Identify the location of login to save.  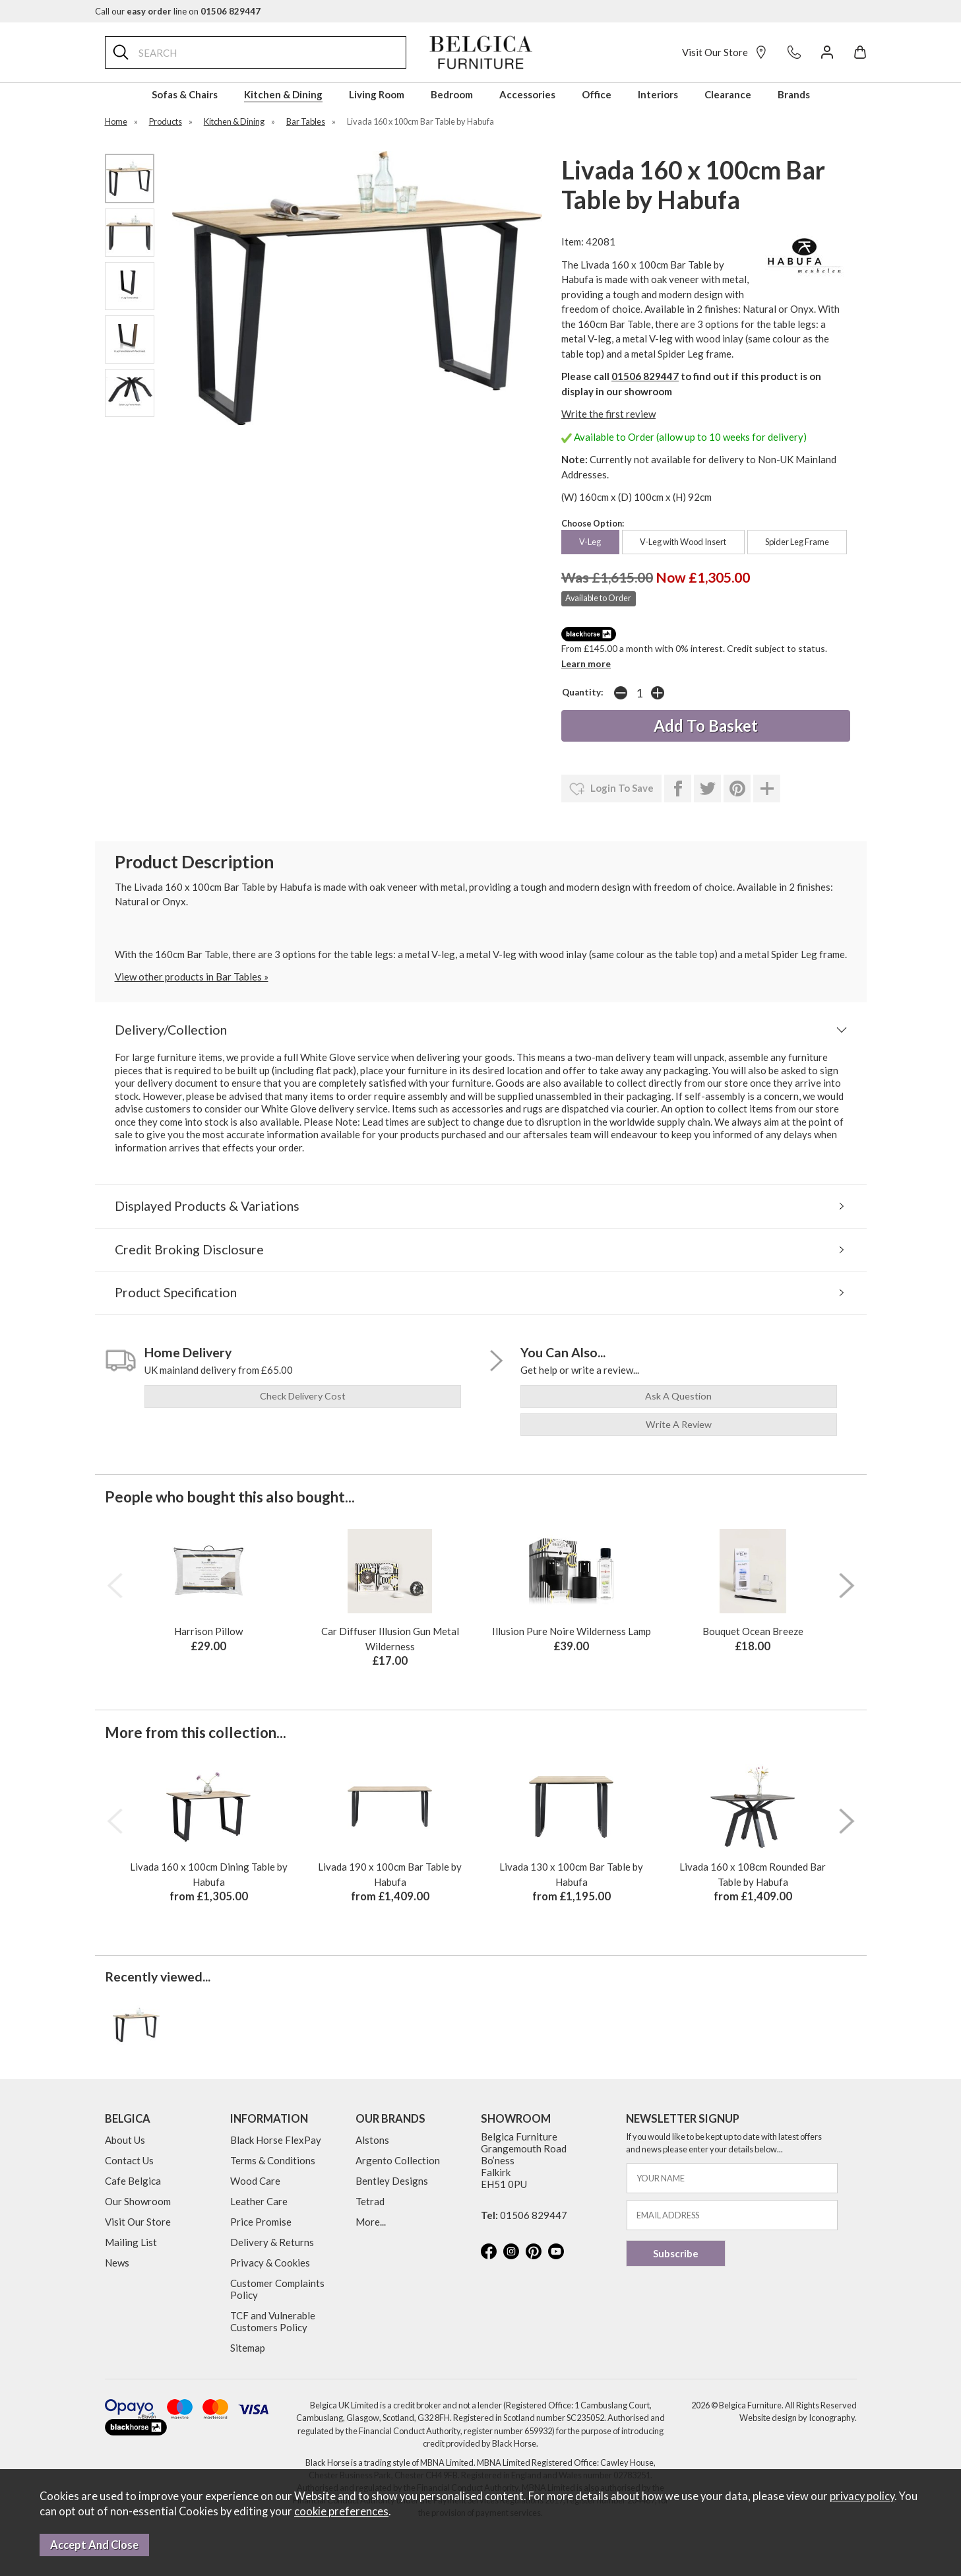
(611, 789).